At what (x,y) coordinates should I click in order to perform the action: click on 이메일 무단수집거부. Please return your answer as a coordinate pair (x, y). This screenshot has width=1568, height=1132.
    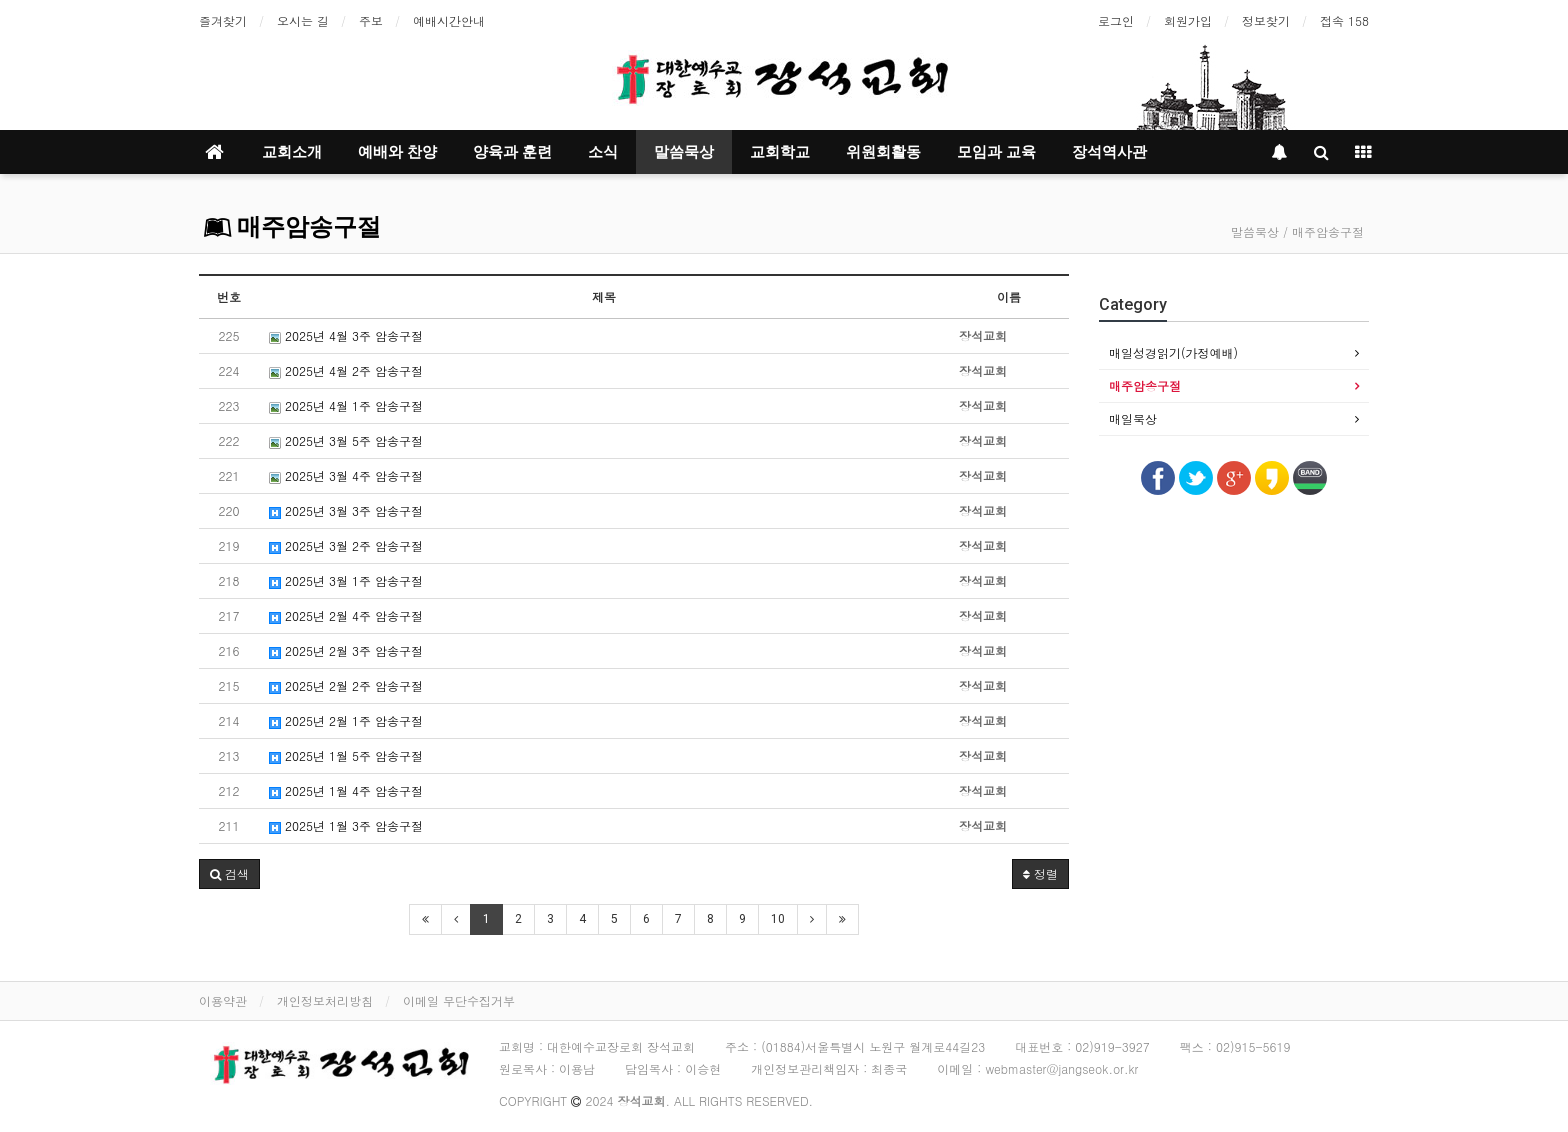
    Looking at the image, I should click on (459, 1000).